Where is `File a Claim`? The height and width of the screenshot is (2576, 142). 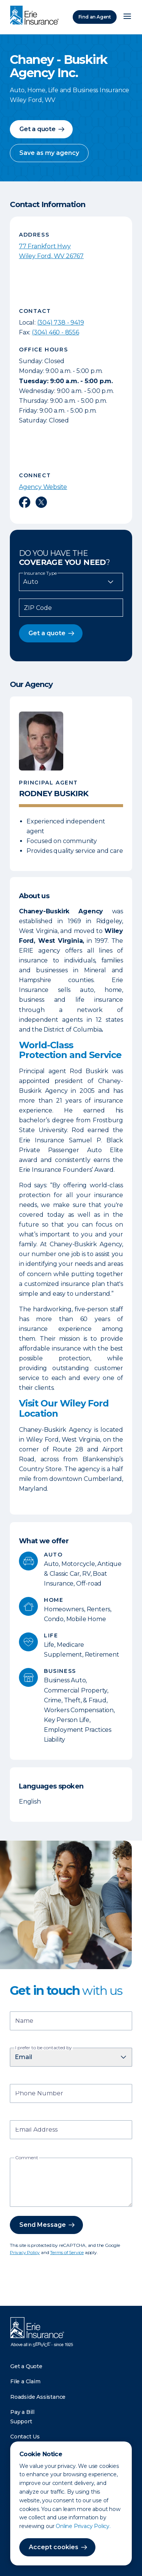
File a Claim is located at coordinates (25, 2381).